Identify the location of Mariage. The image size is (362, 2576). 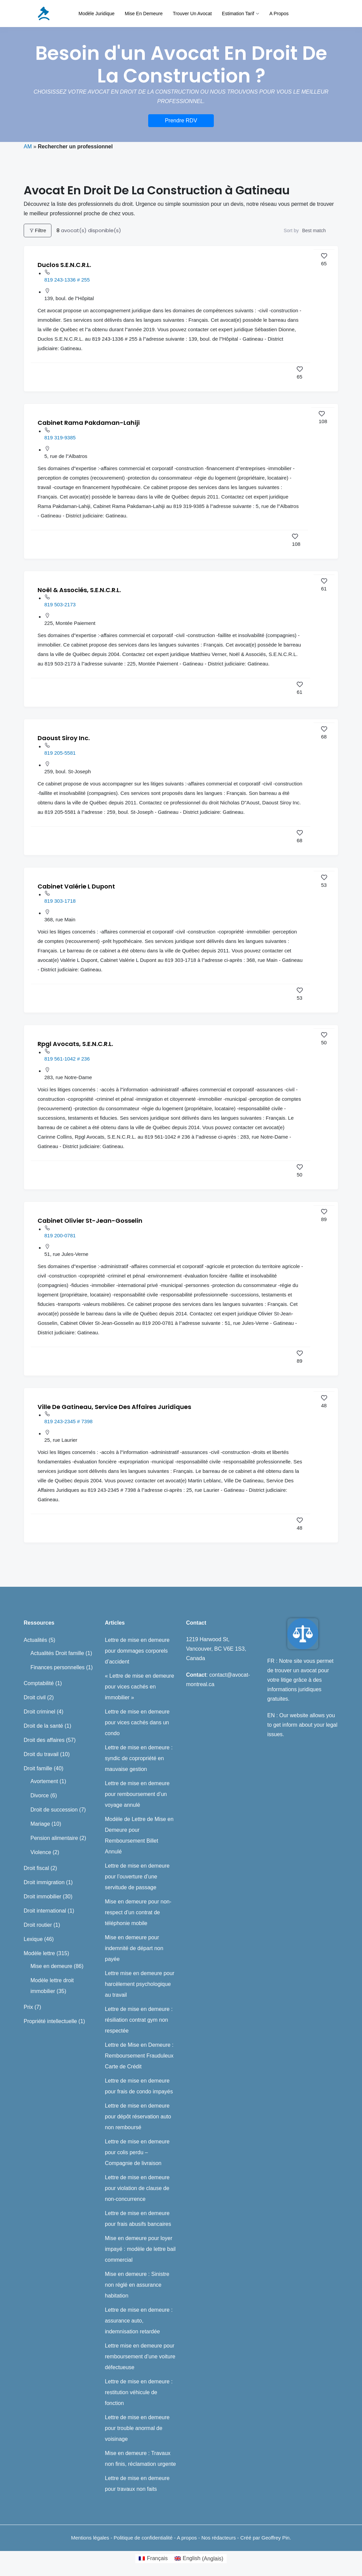
(40, 1824).